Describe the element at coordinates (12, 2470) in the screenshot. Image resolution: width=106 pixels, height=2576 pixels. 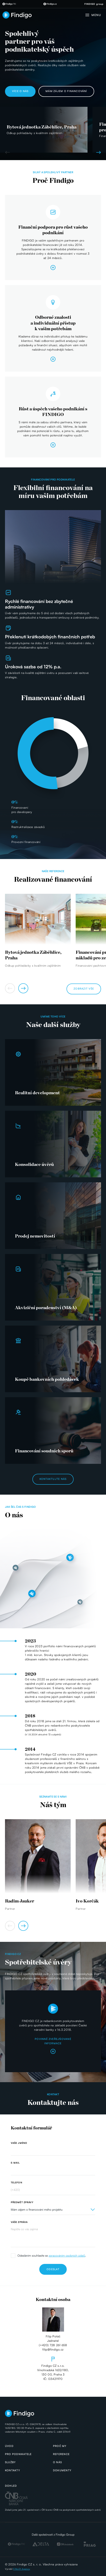
I see `Kontakty` at that location.